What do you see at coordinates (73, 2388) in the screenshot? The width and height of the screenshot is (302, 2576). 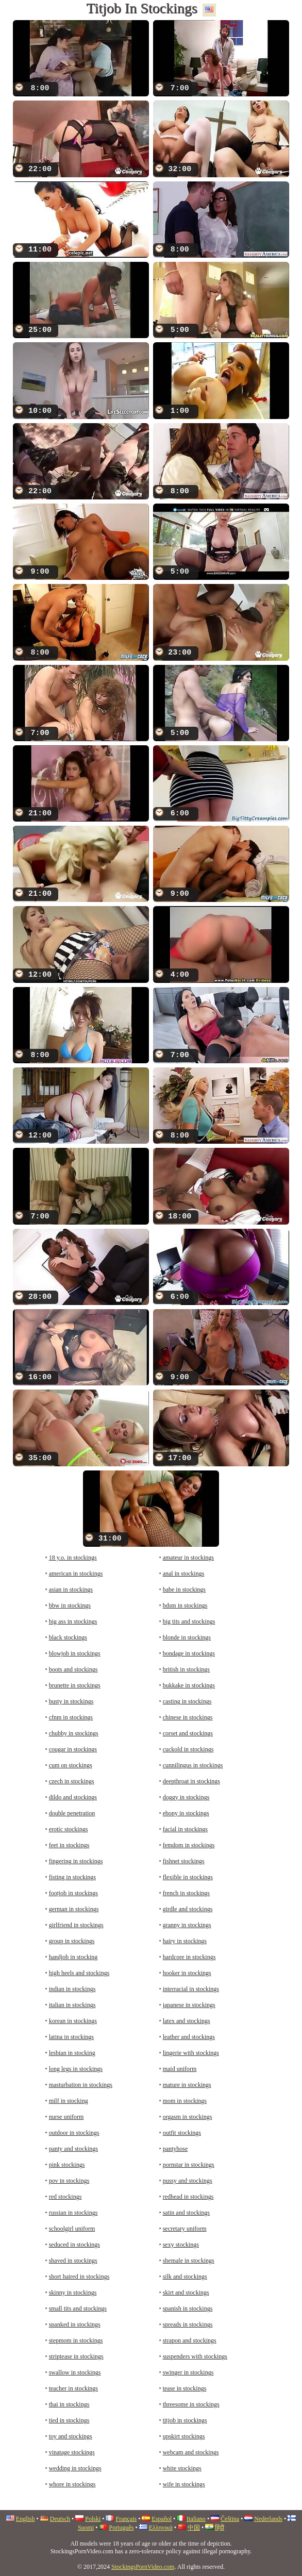 I see `teacher in stockings` at bounding box center [73, 2388].